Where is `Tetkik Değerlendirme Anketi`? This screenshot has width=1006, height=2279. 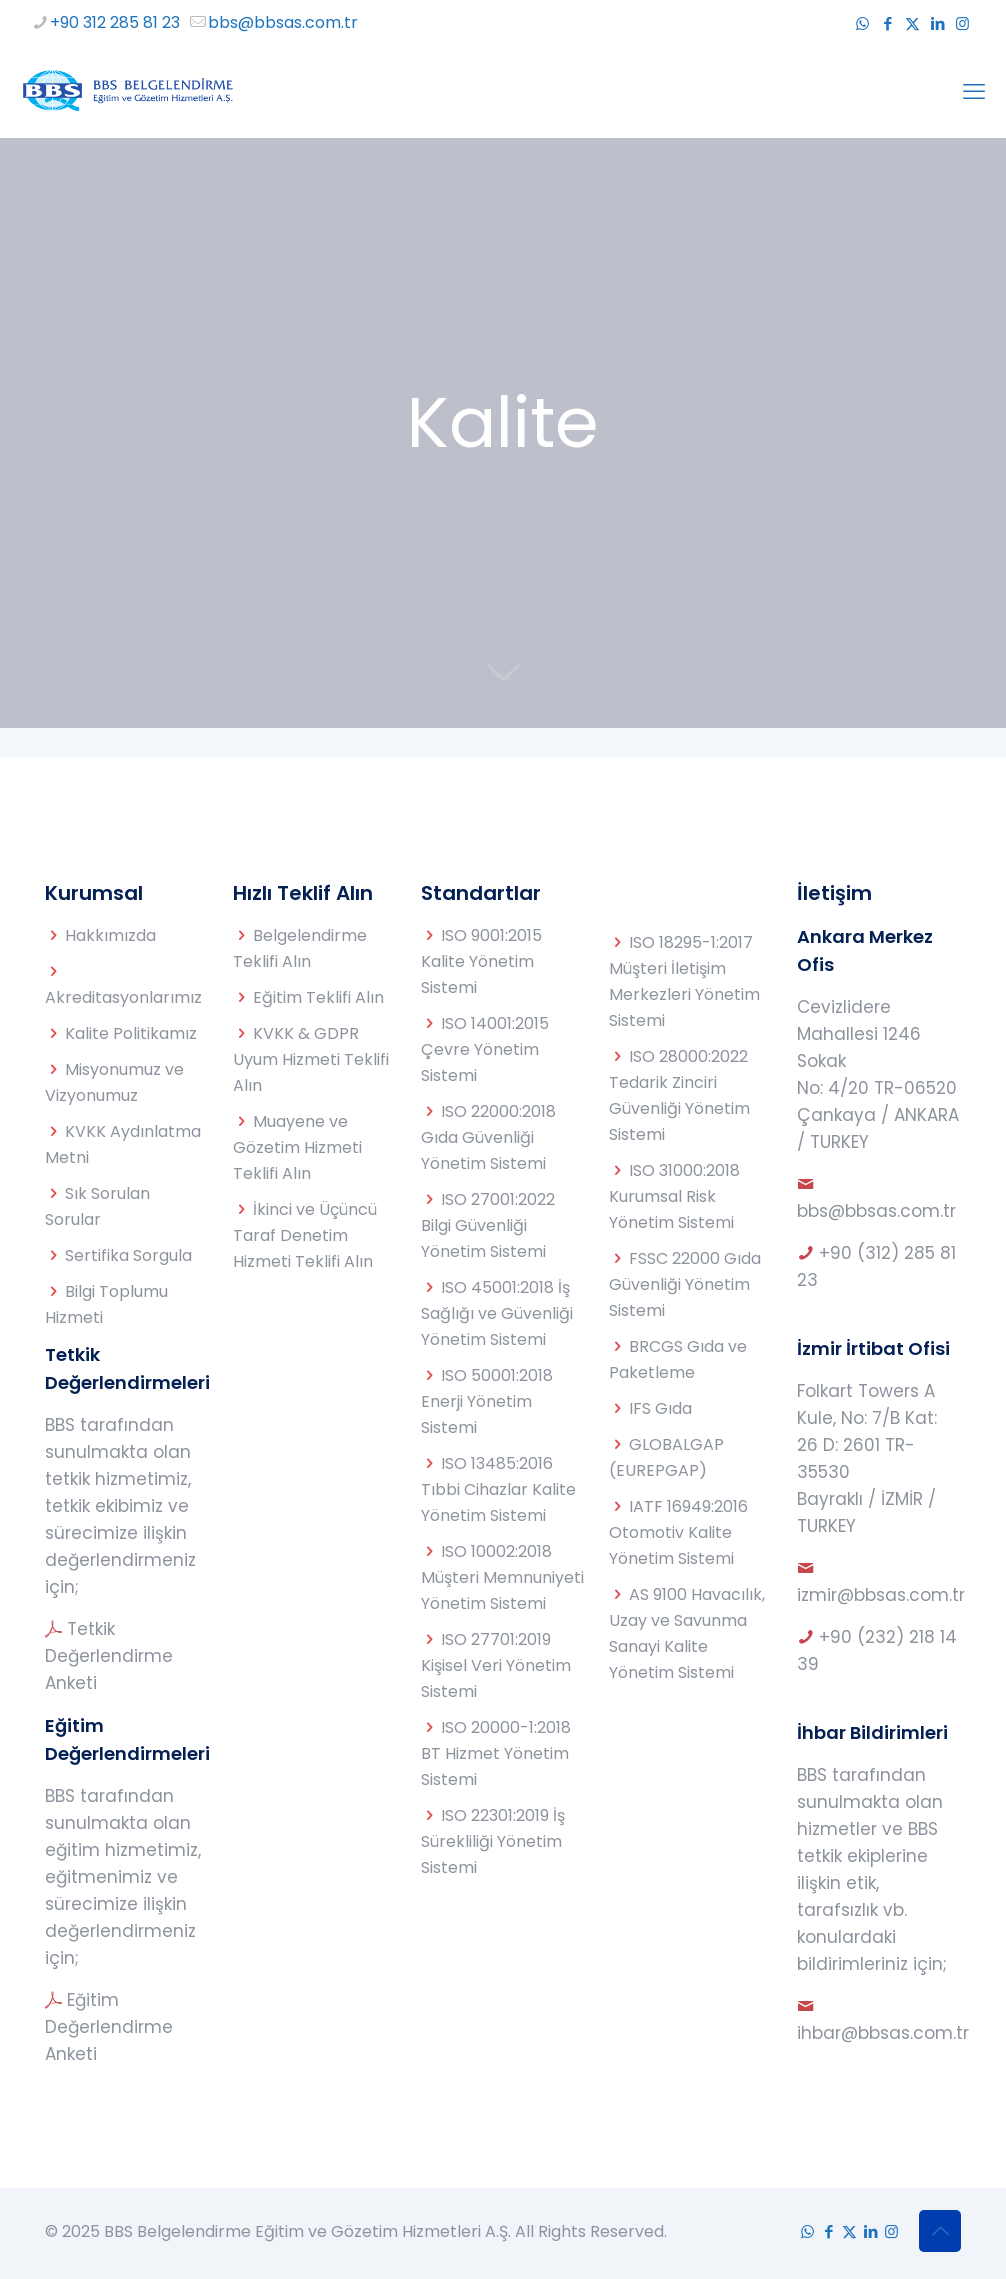 Tetkik Değerlendirme Anketi is located at coordinates (109, 1656).